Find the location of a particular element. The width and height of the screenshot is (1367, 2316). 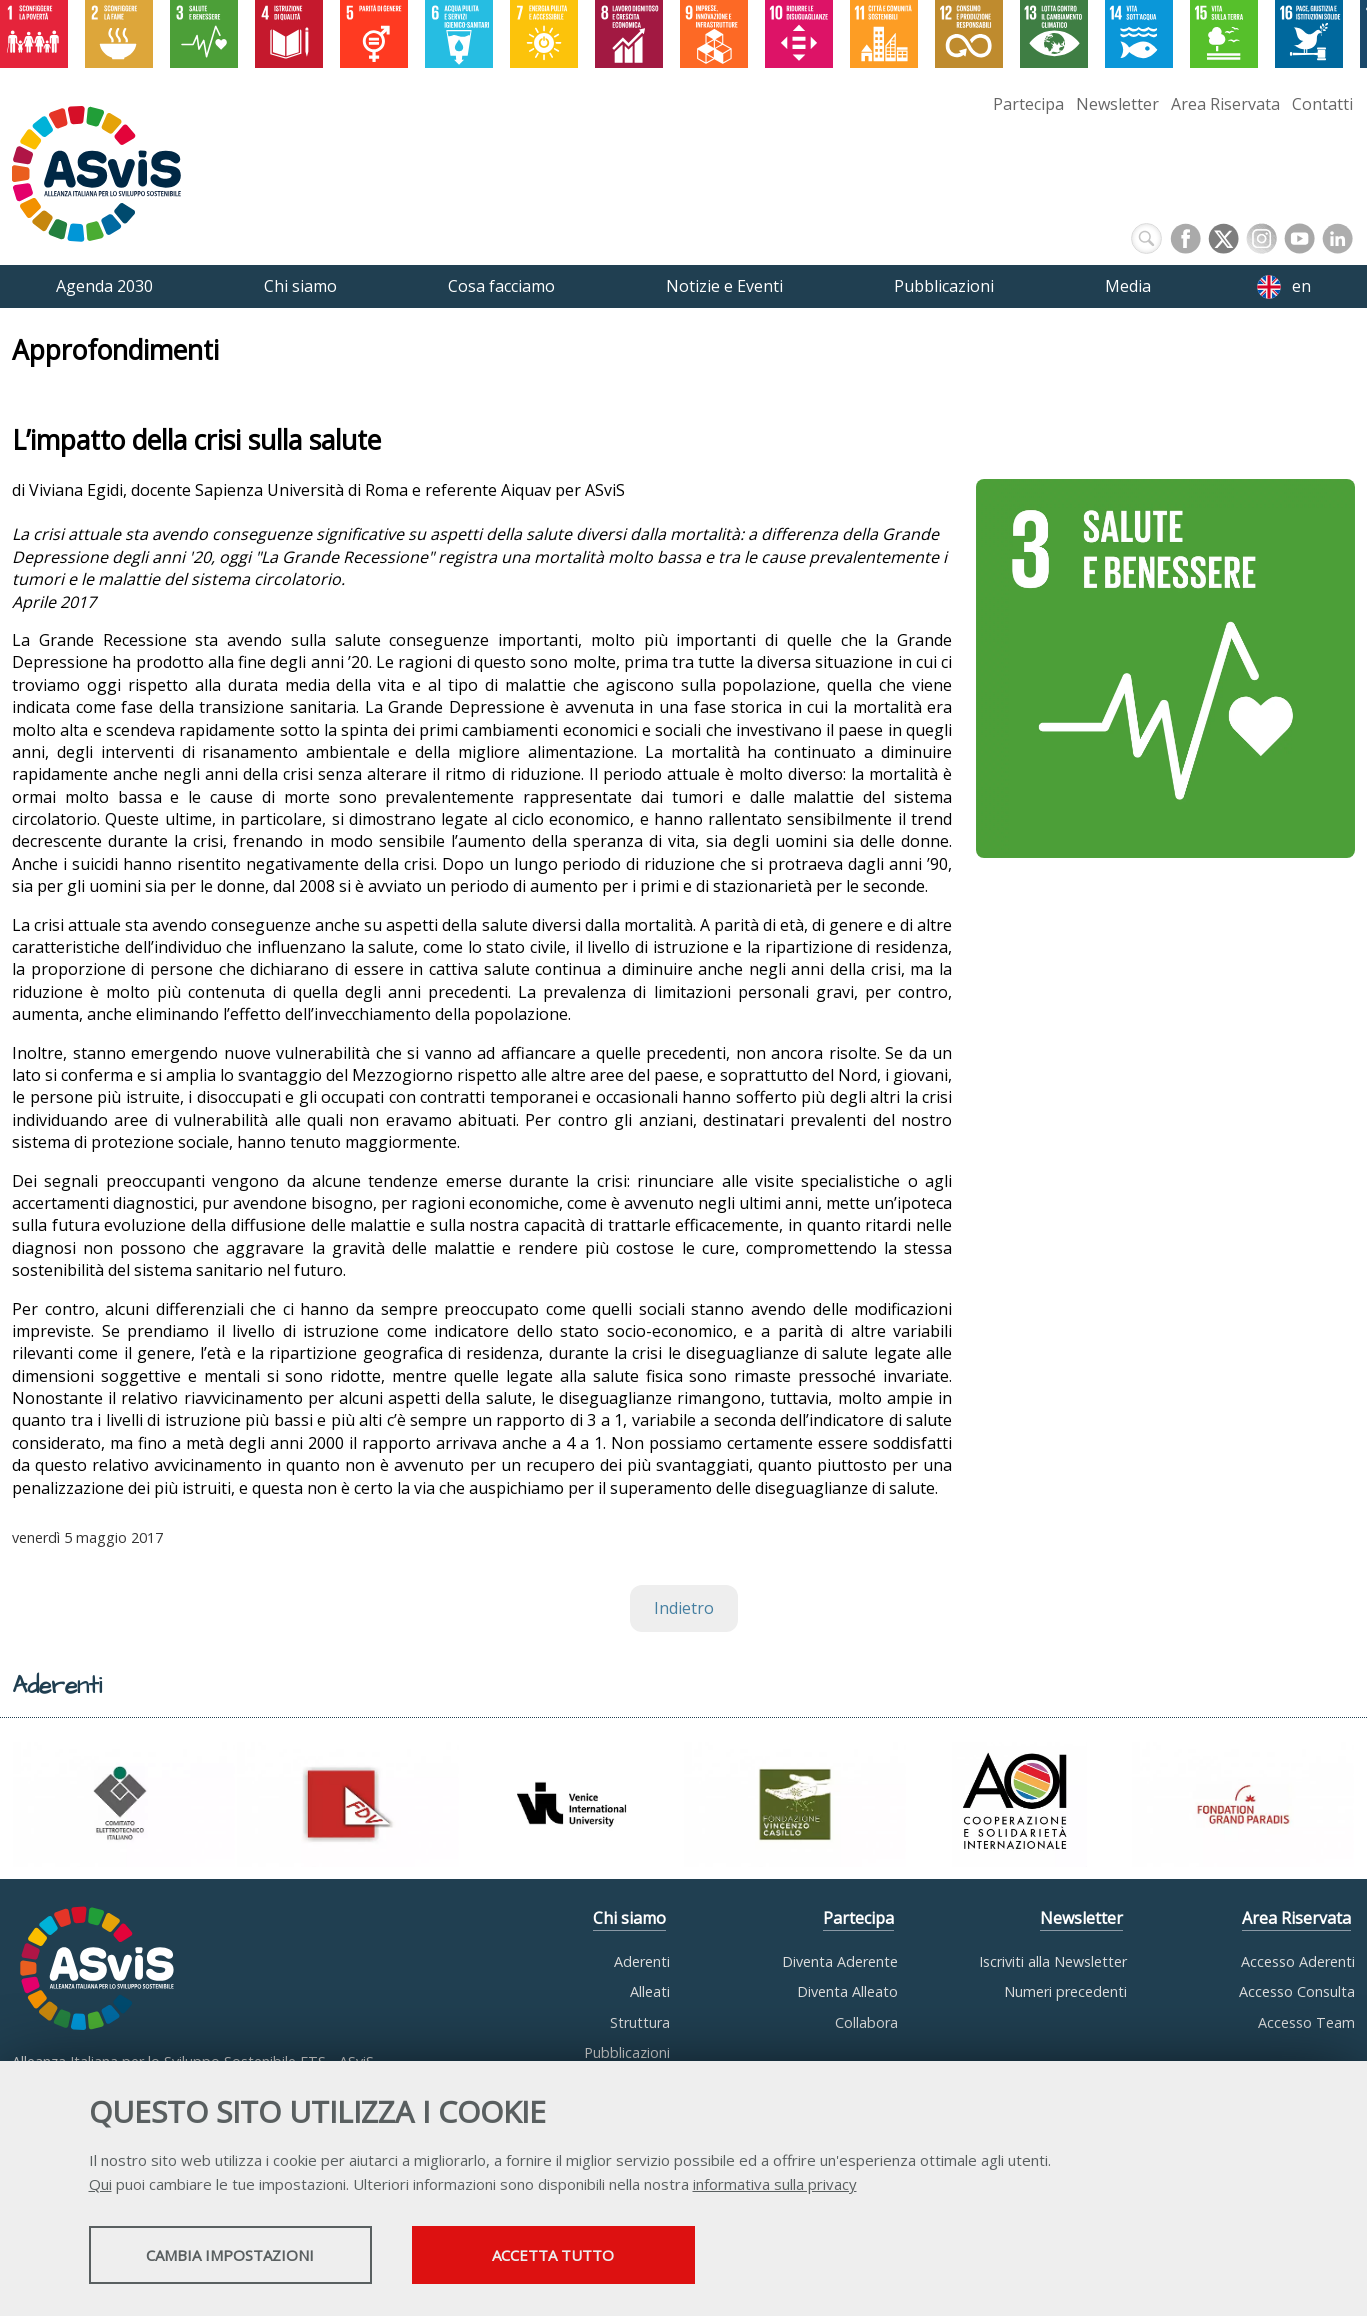

Pubblicazioni is located at coordinates (627, 2052).